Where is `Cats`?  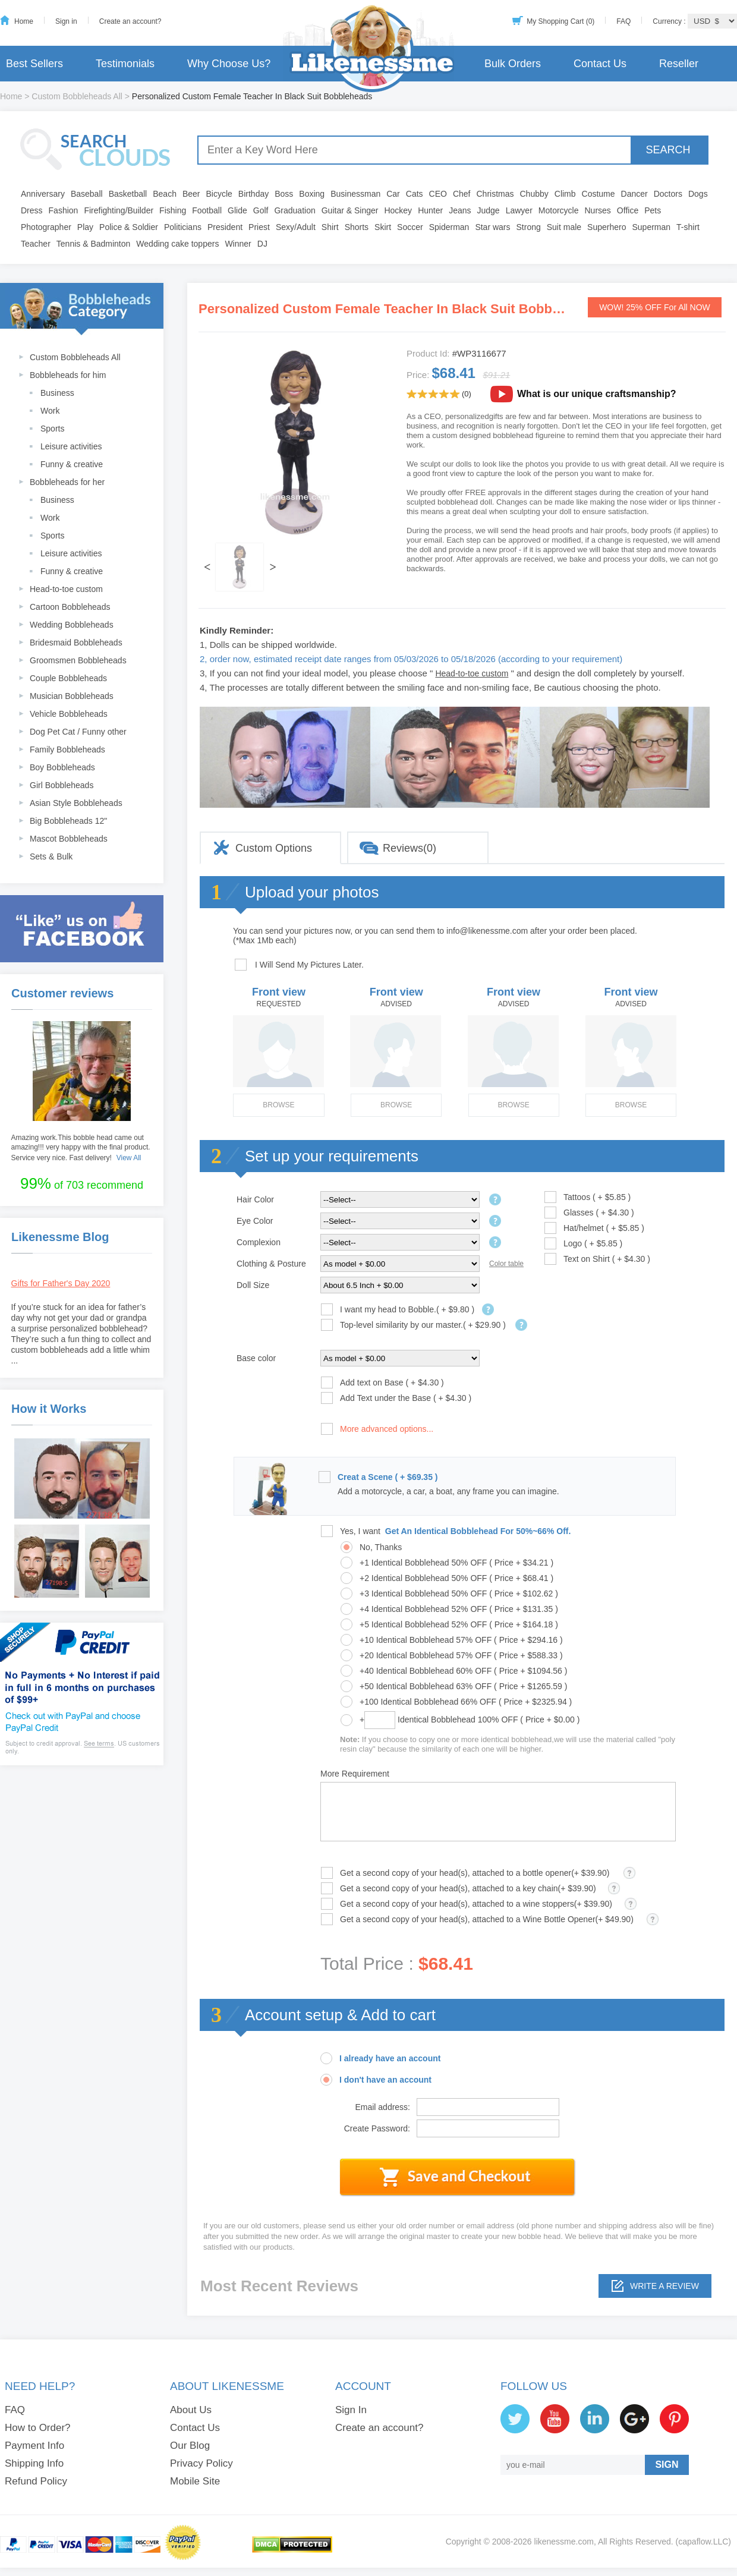
Cats is located at coordinates (414, 194).